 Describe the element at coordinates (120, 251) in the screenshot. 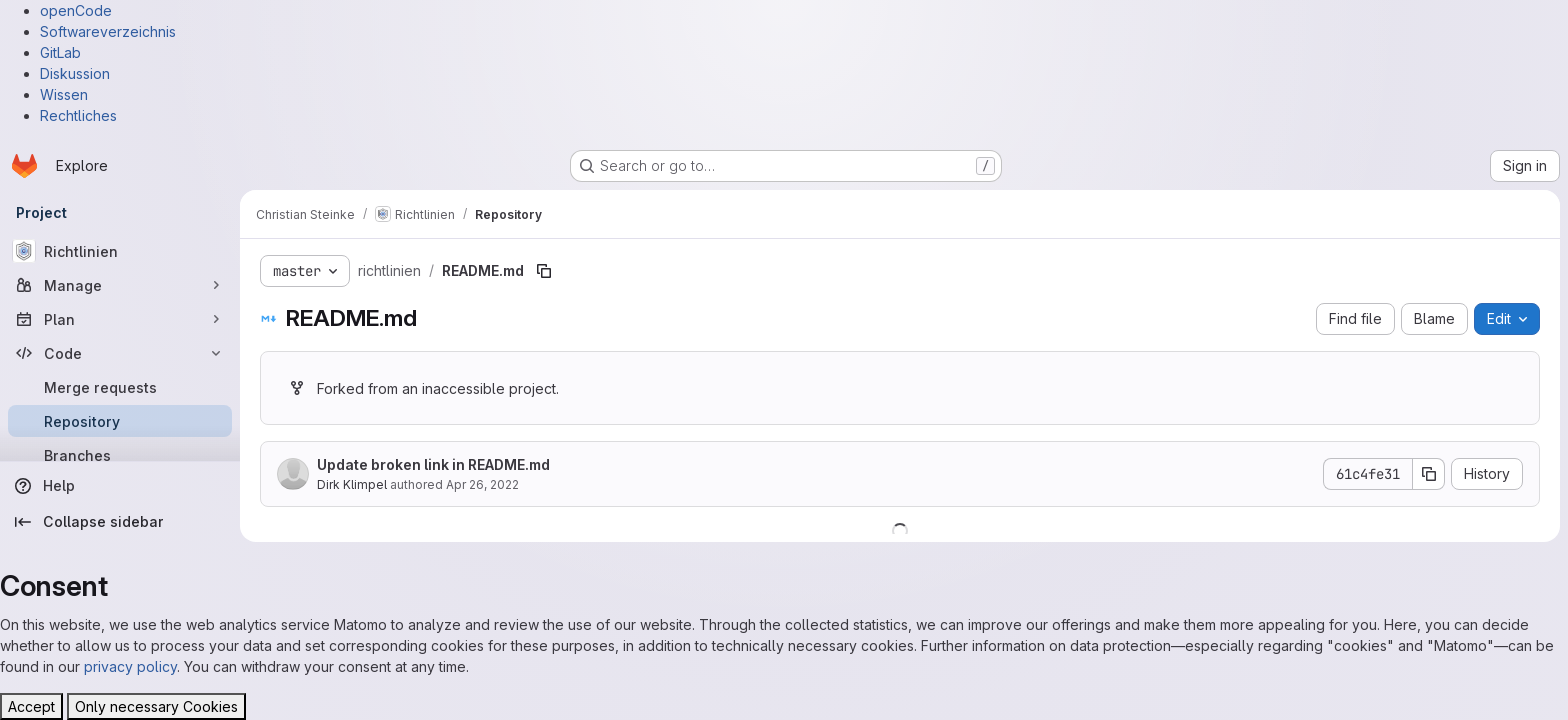

I see `[Richtlinien]` at that location.